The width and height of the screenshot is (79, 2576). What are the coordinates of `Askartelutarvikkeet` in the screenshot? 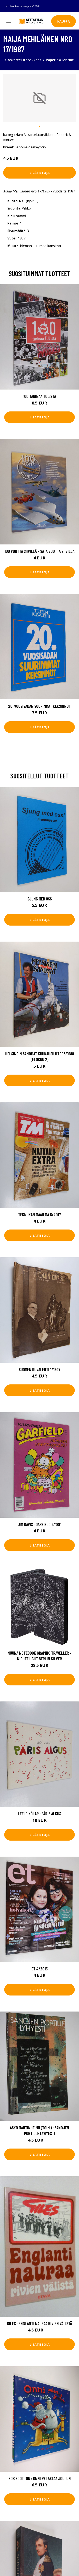 It's located at (24, 60).